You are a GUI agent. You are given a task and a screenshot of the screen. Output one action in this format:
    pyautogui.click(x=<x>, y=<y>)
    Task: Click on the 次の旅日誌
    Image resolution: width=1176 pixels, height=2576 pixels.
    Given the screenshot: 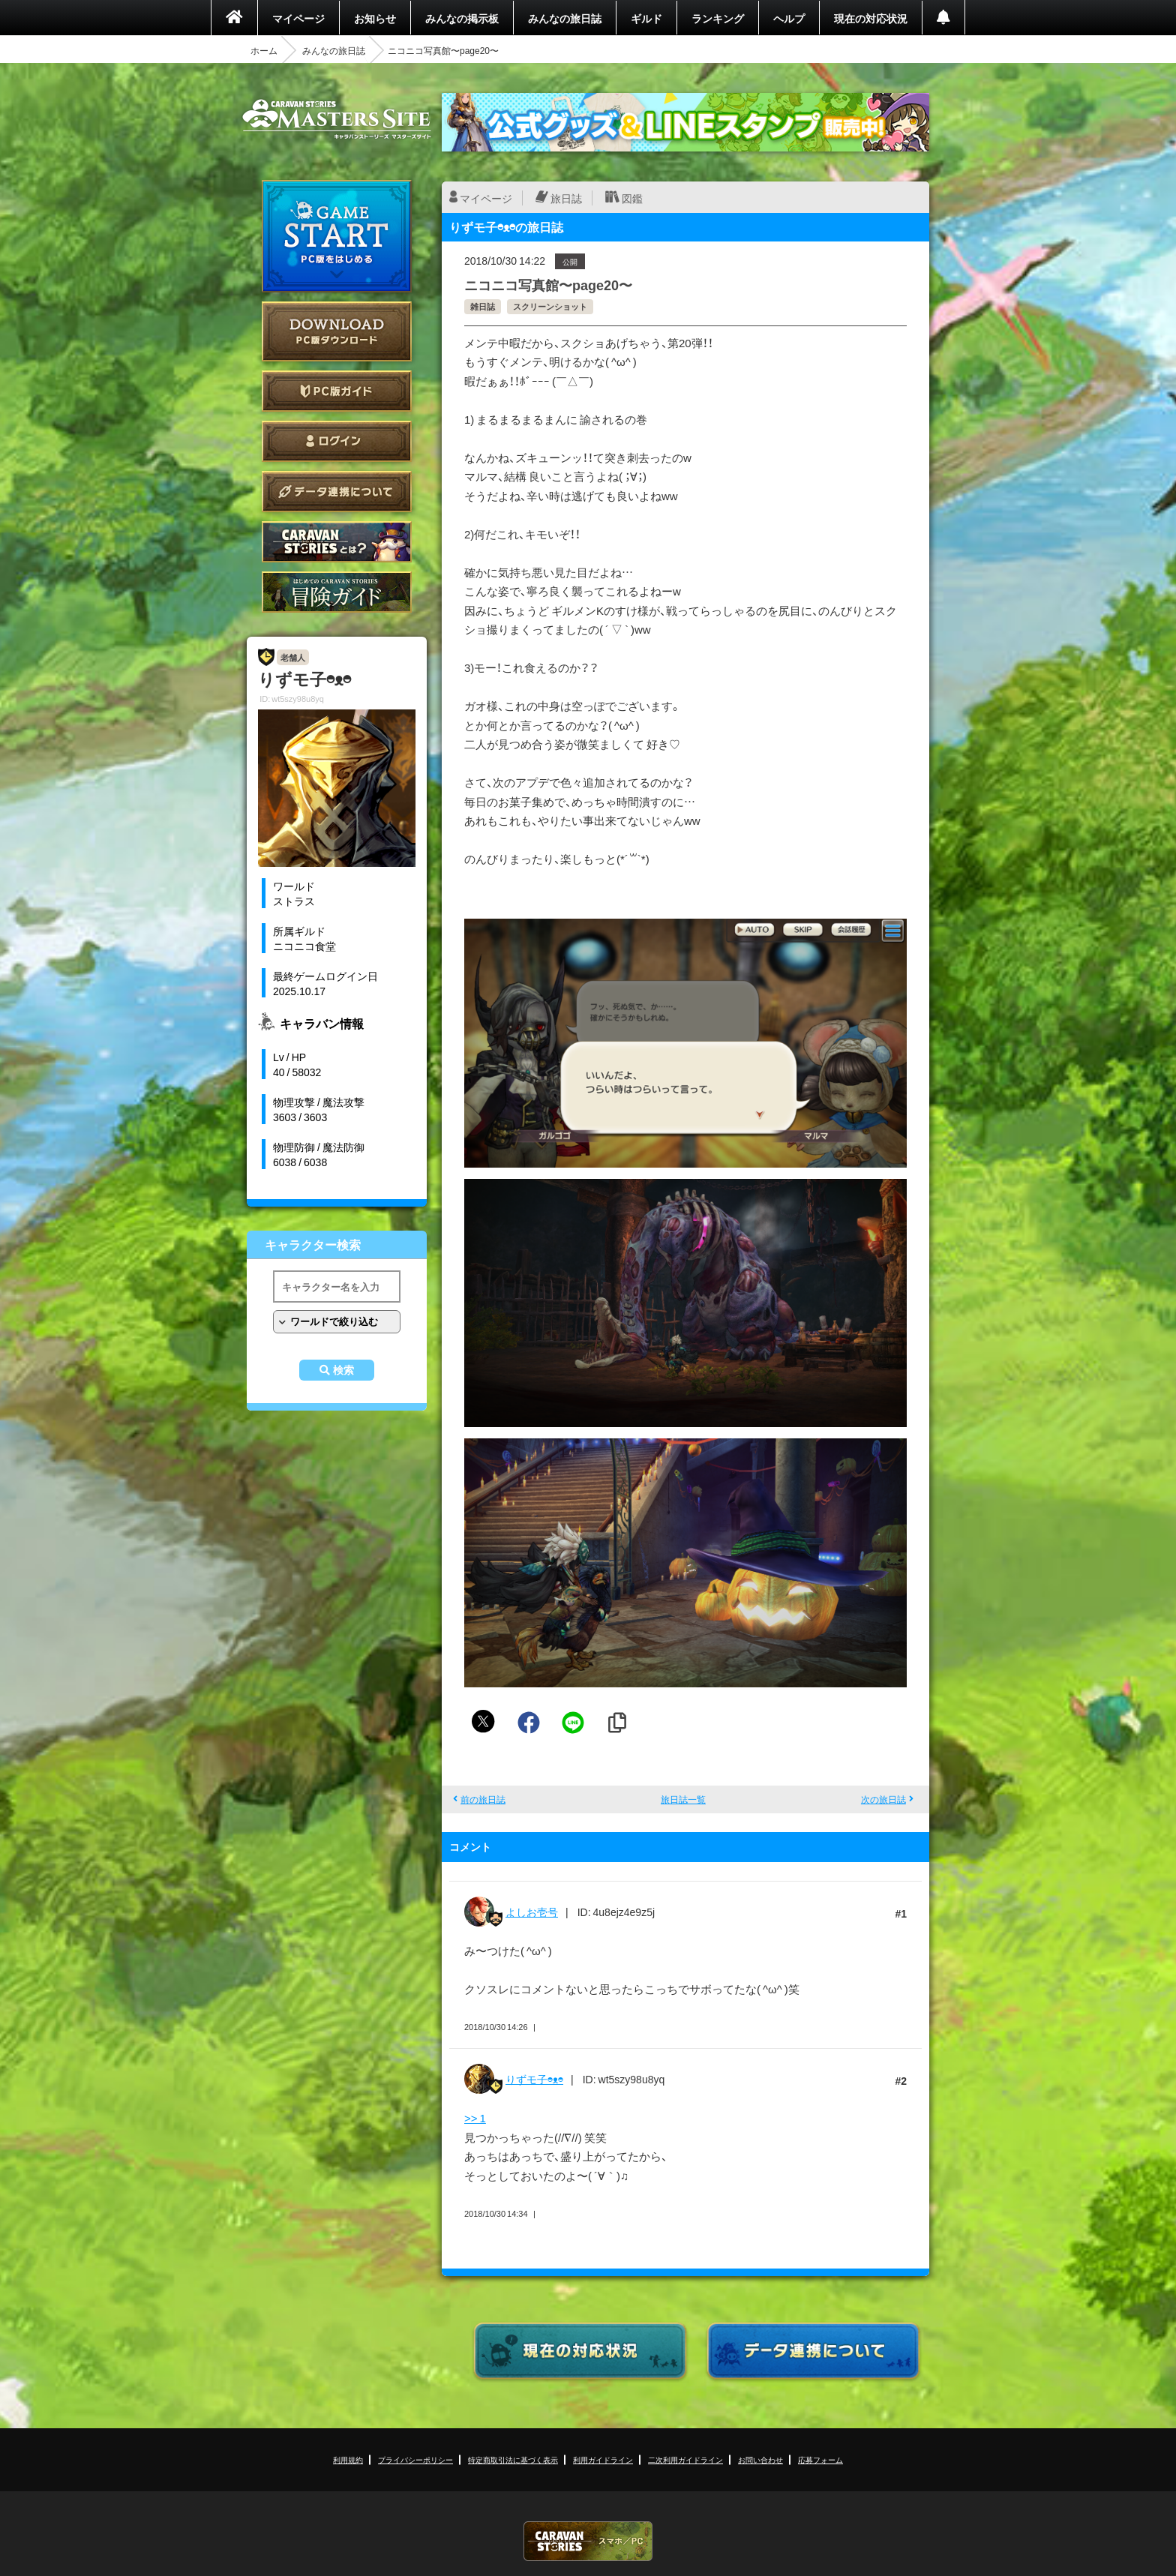 What is the action you would take?
    pyautogui.click(x=883, y=1799)
    